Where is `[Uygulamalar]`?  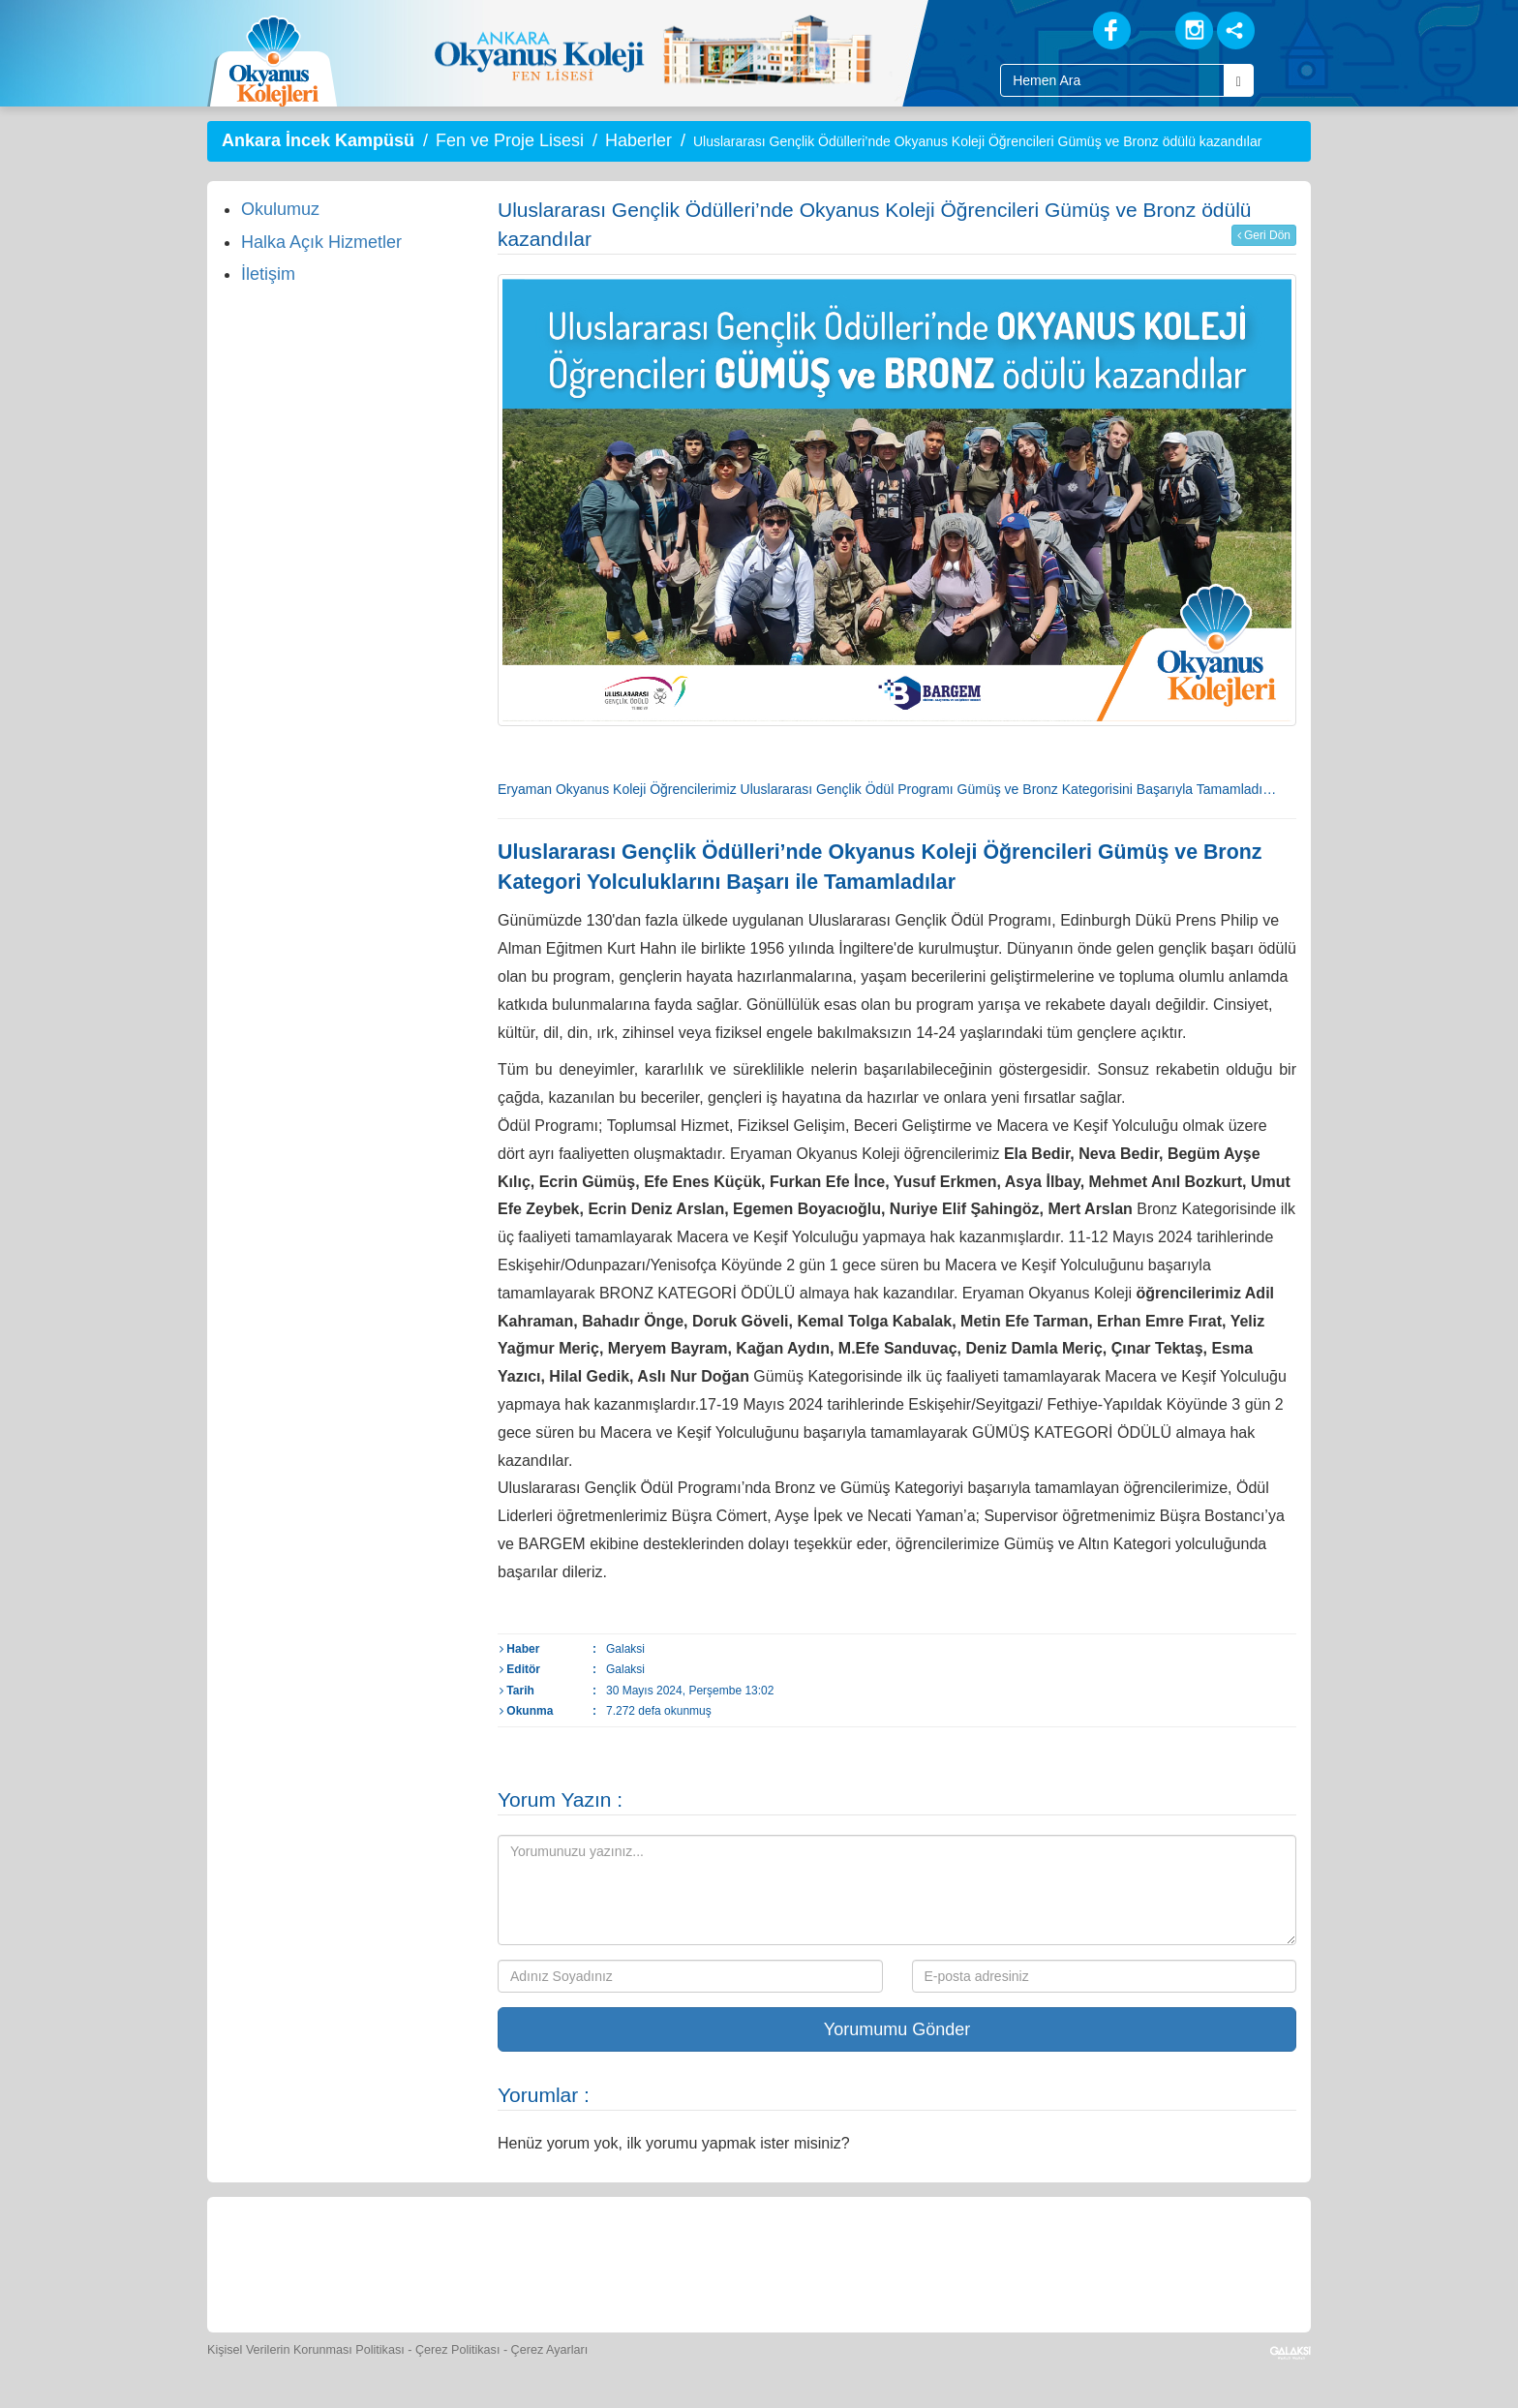 [Uygulamalar] is located at coordinates (1209, 2262).